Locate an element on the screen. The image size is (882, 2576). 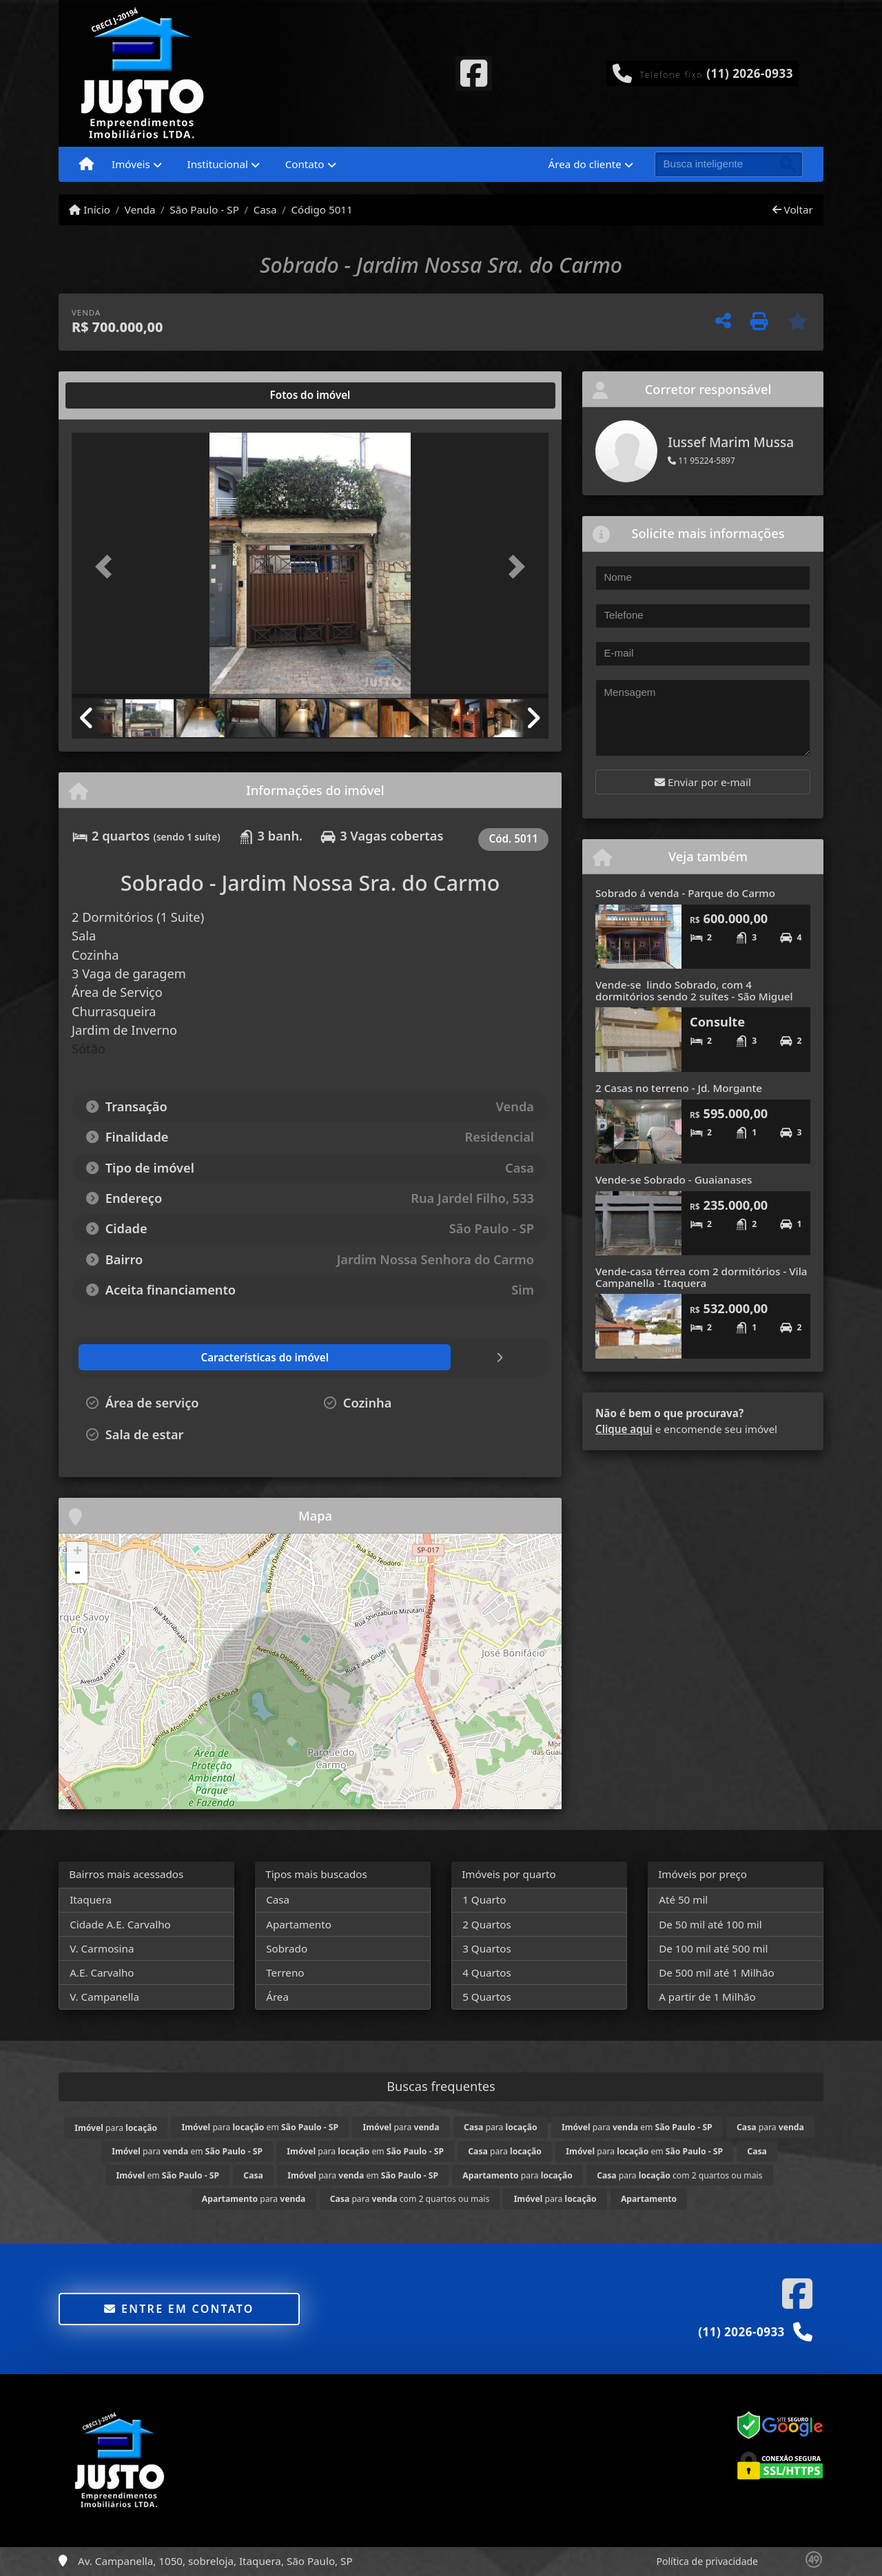
Vende-casa térrea com 2 dormitórios - Vila Campanella - Itaquera is located at coordinates (701, 1277).